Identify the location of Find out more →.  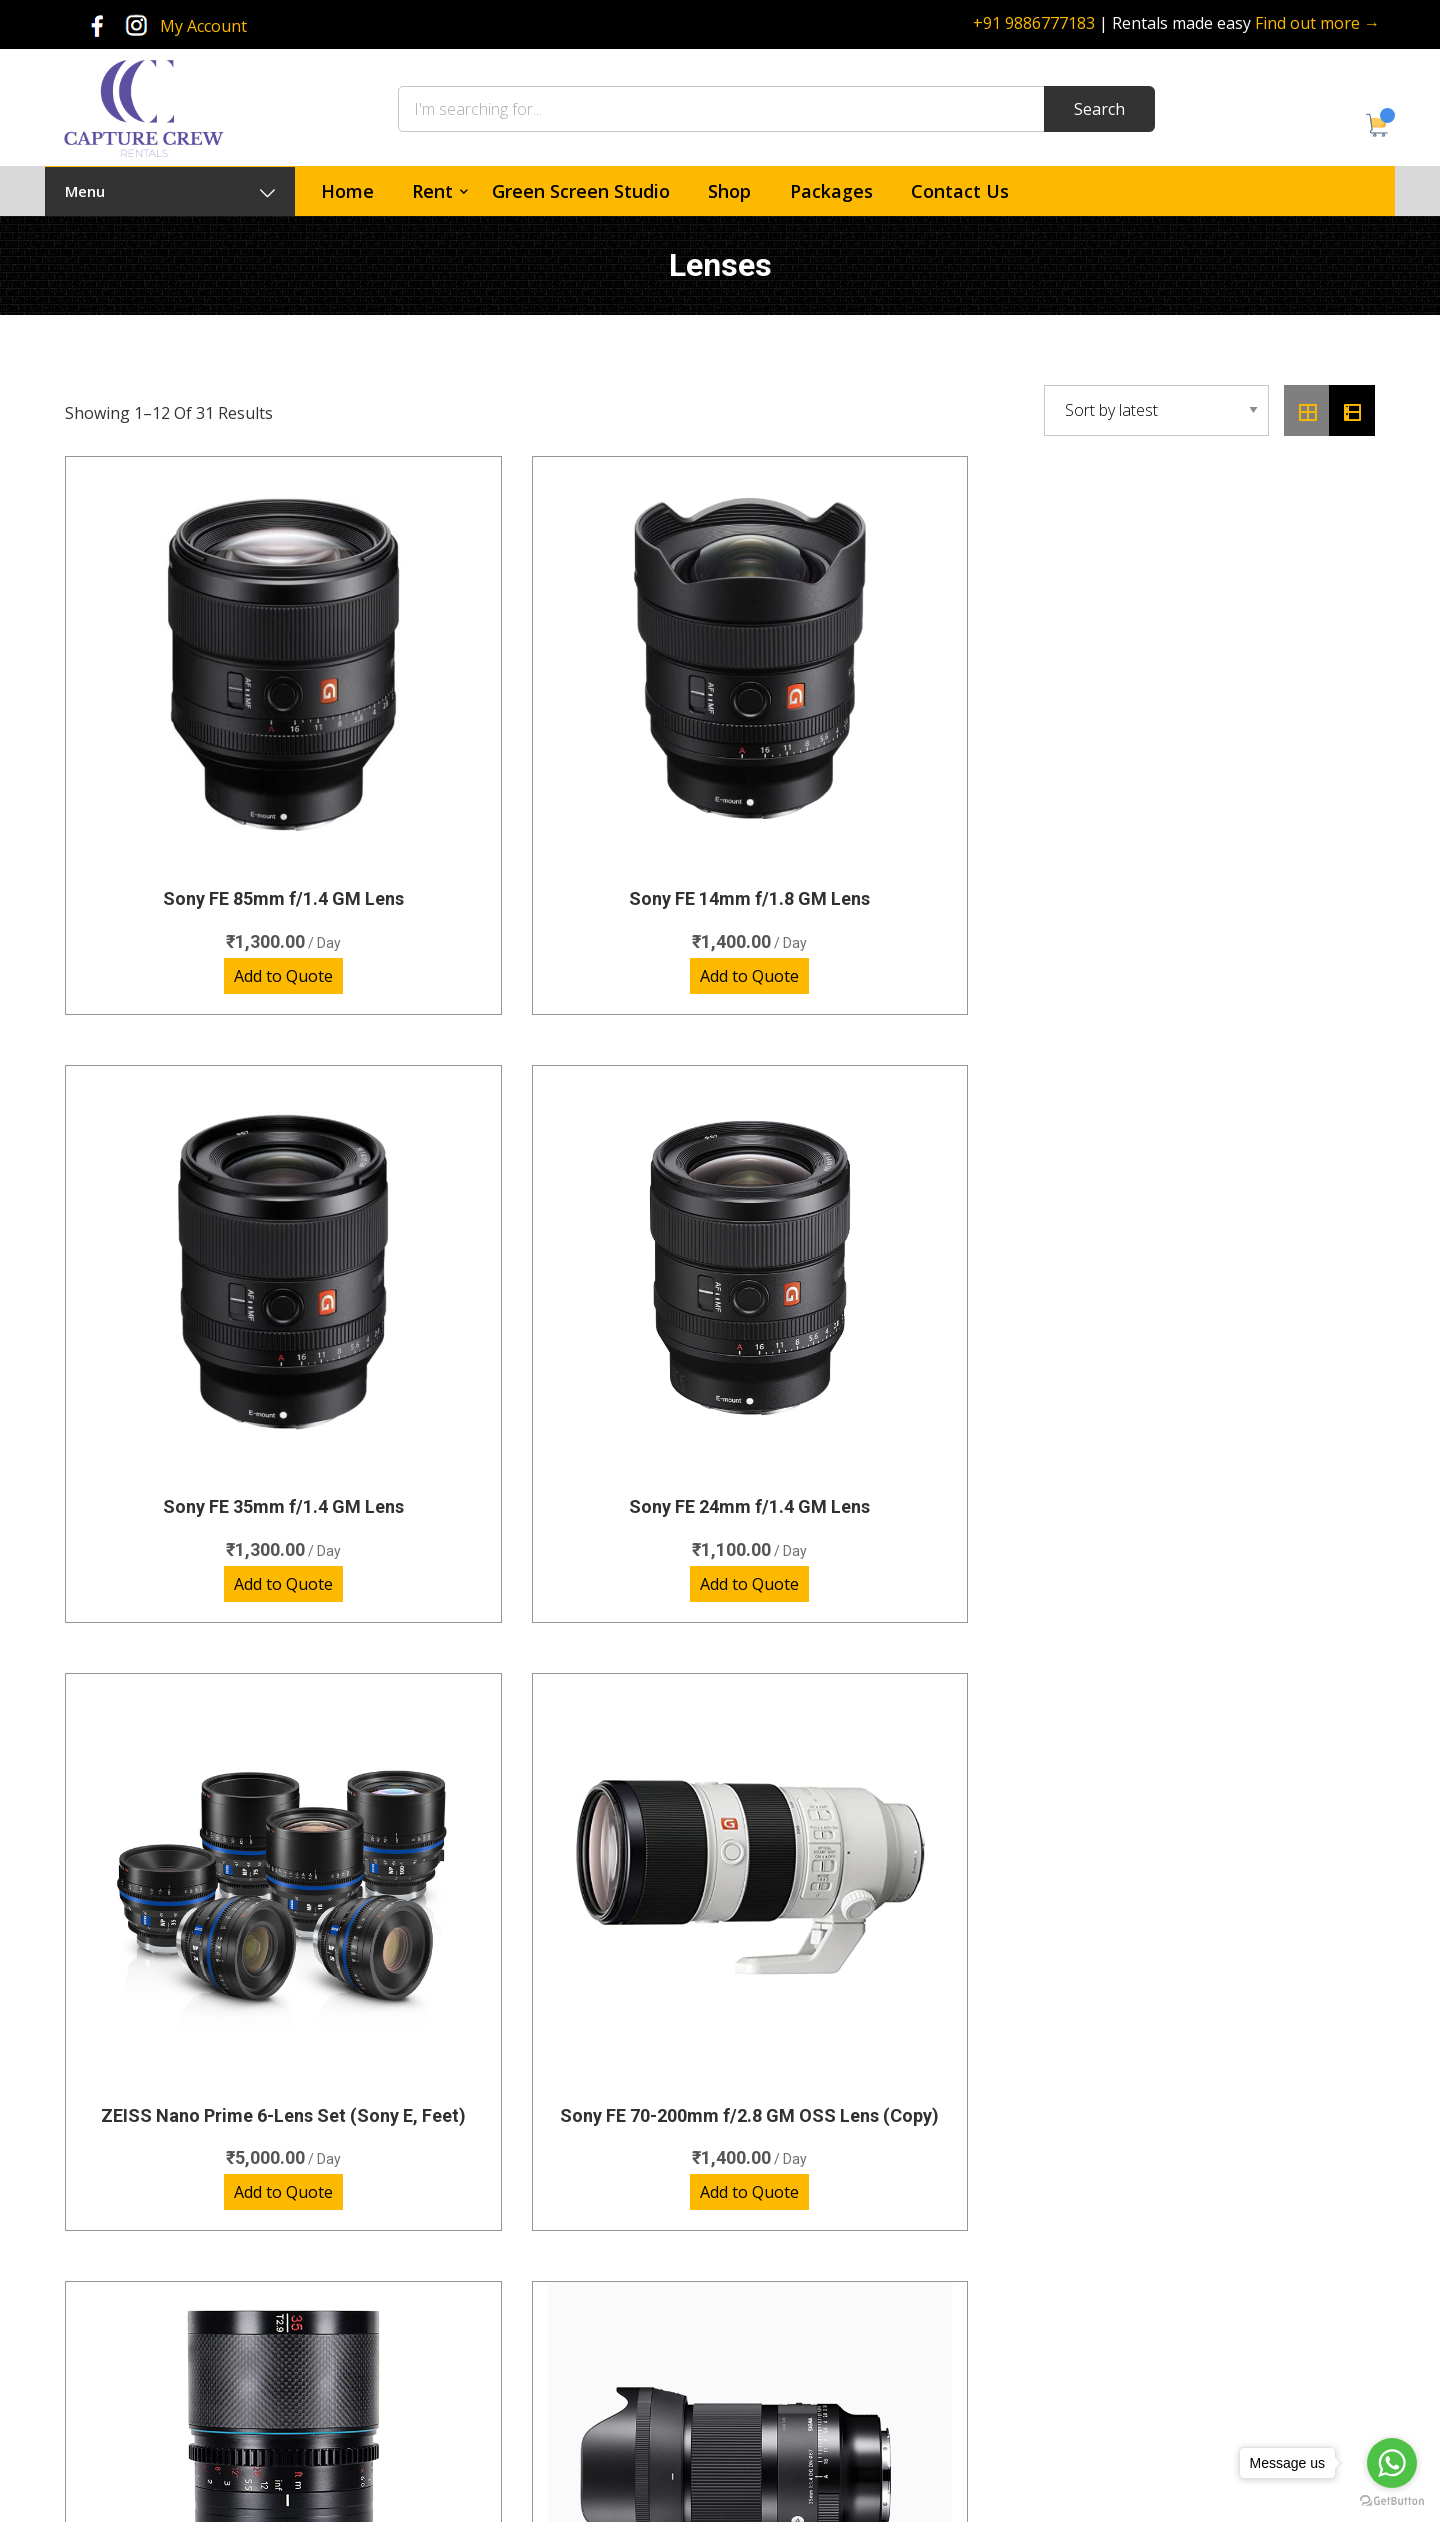
(1317, 23).